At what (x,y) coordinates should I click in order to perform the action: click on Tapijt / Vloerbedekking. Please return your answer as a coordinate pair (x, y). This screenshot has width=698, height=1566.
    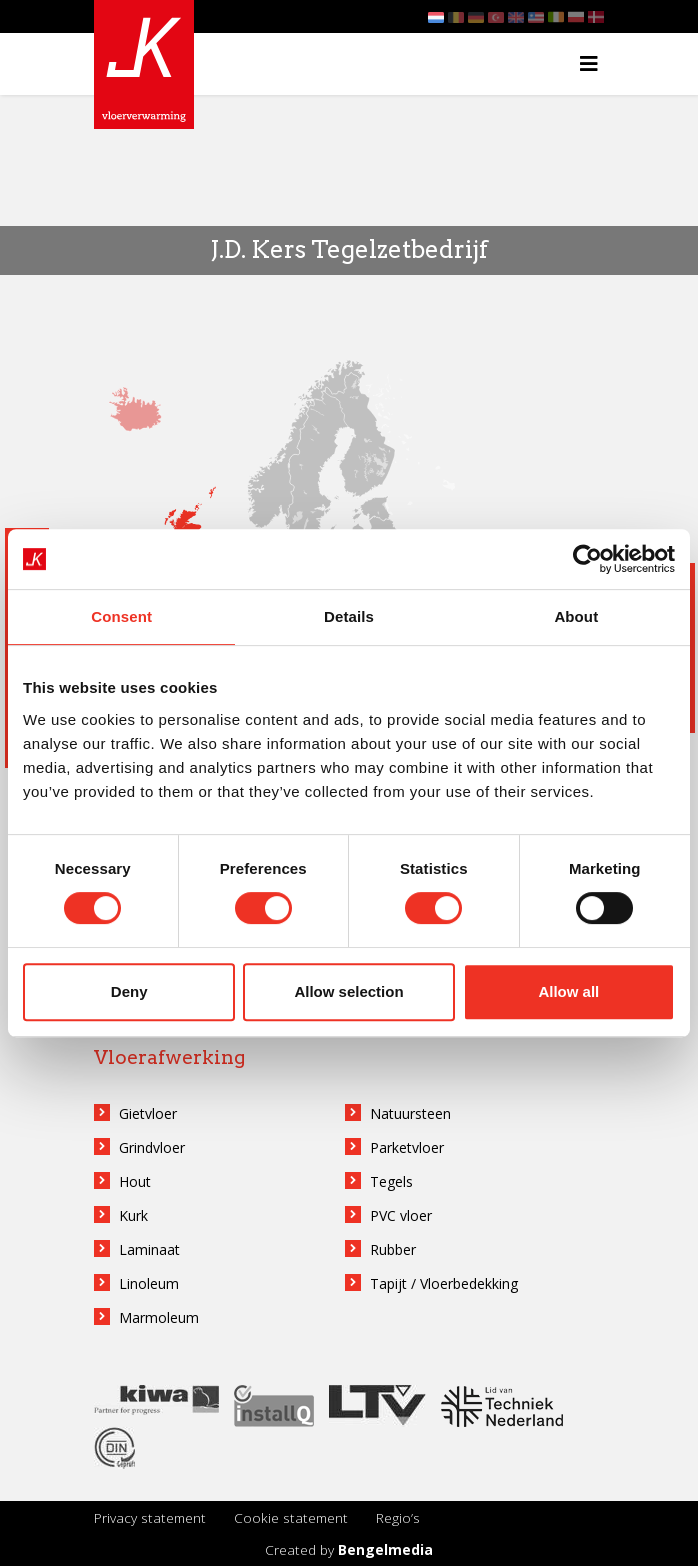
    Looking at the image, I should click on (444, 1283).